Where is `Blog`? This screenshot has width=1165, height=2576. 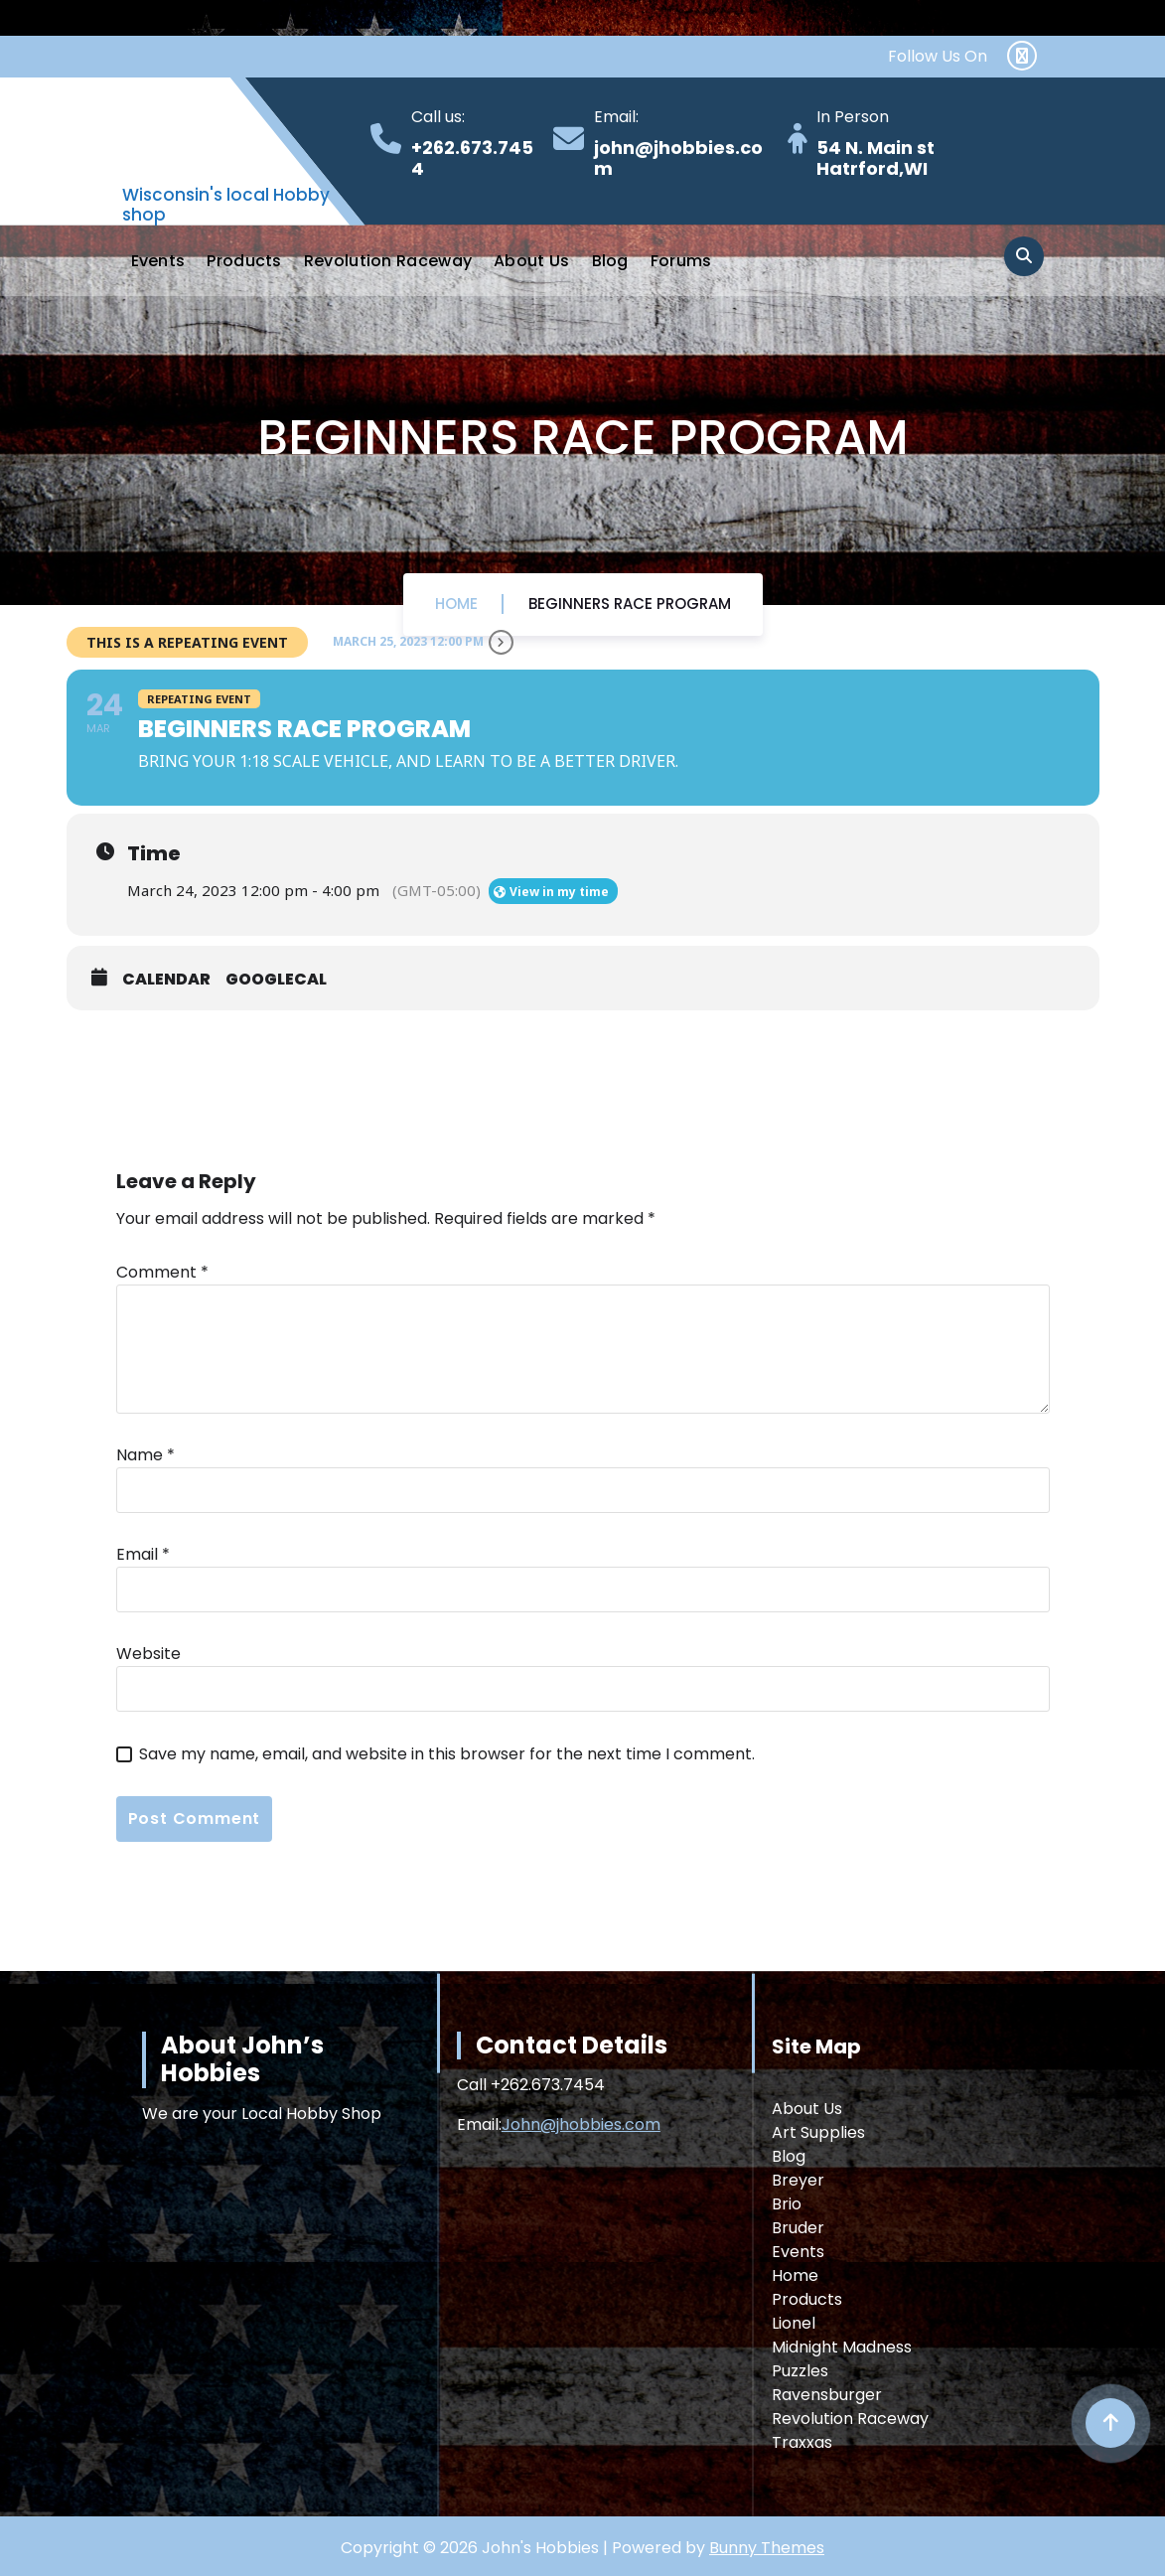 Blog is located at coordinates (610, 260).